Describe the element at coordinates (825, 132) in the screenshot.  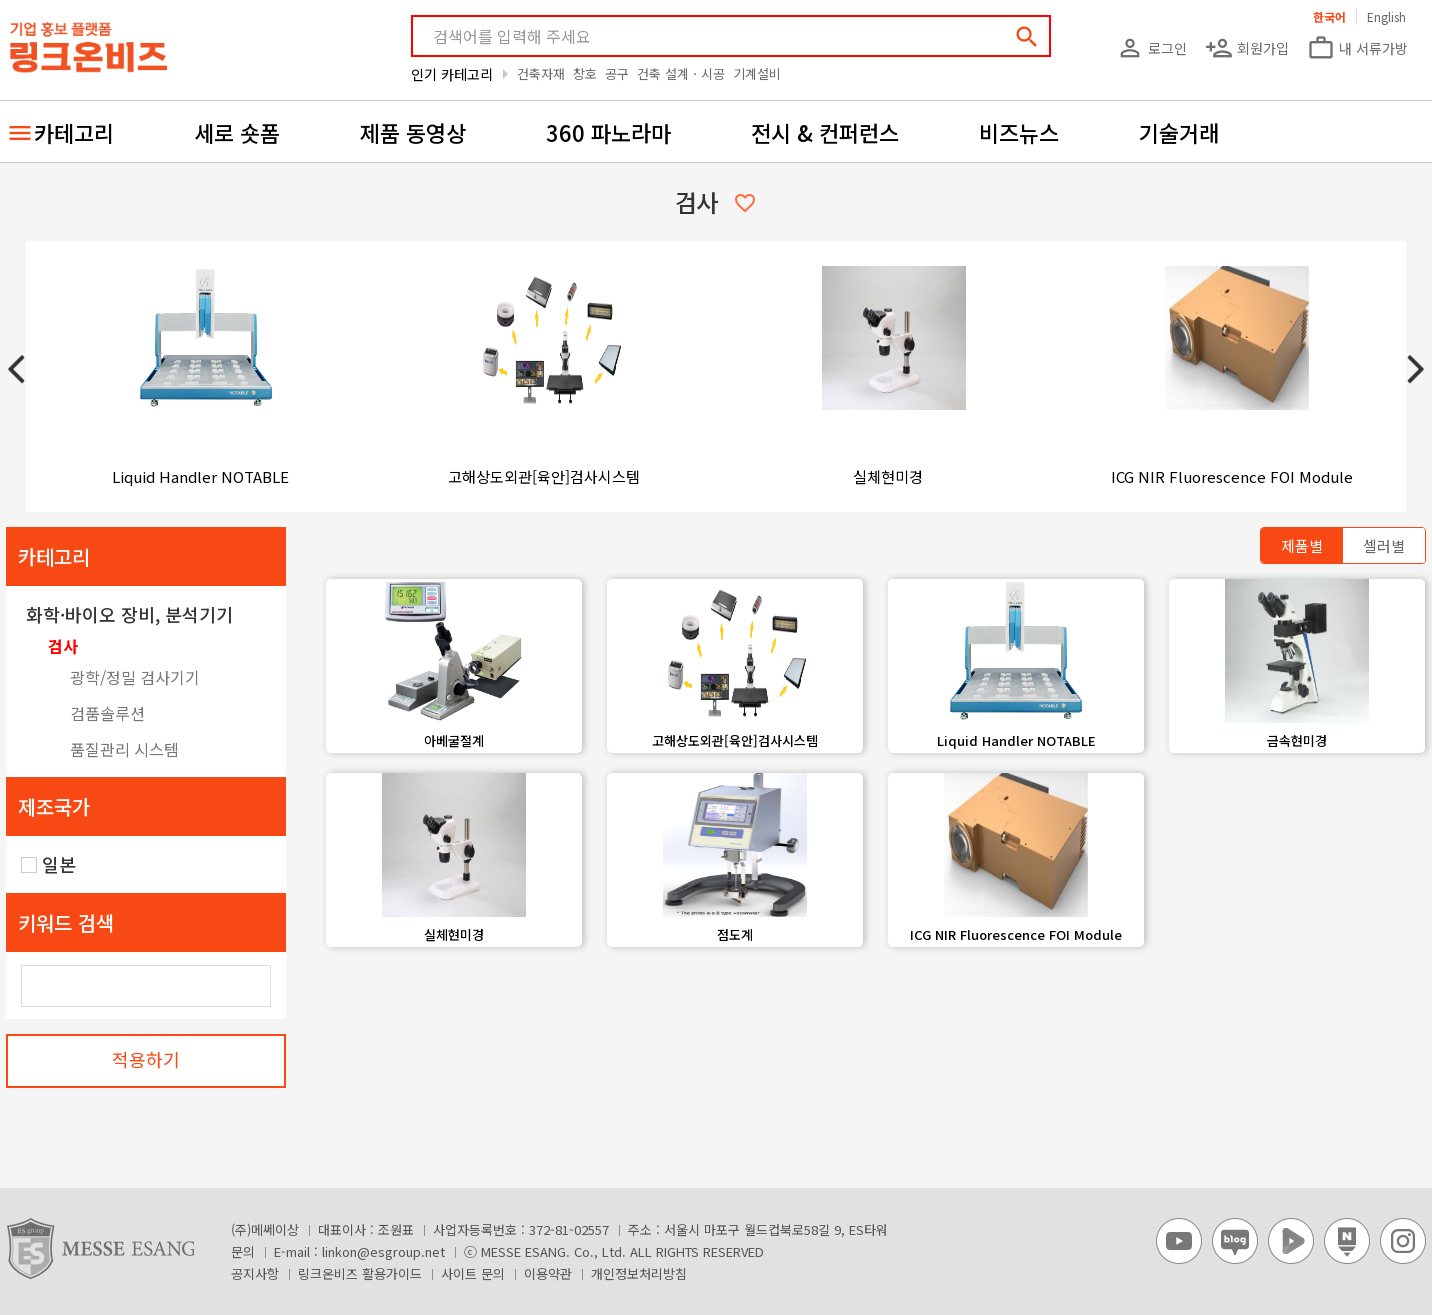
I see `전시 & 컨퍼런스` at that location.